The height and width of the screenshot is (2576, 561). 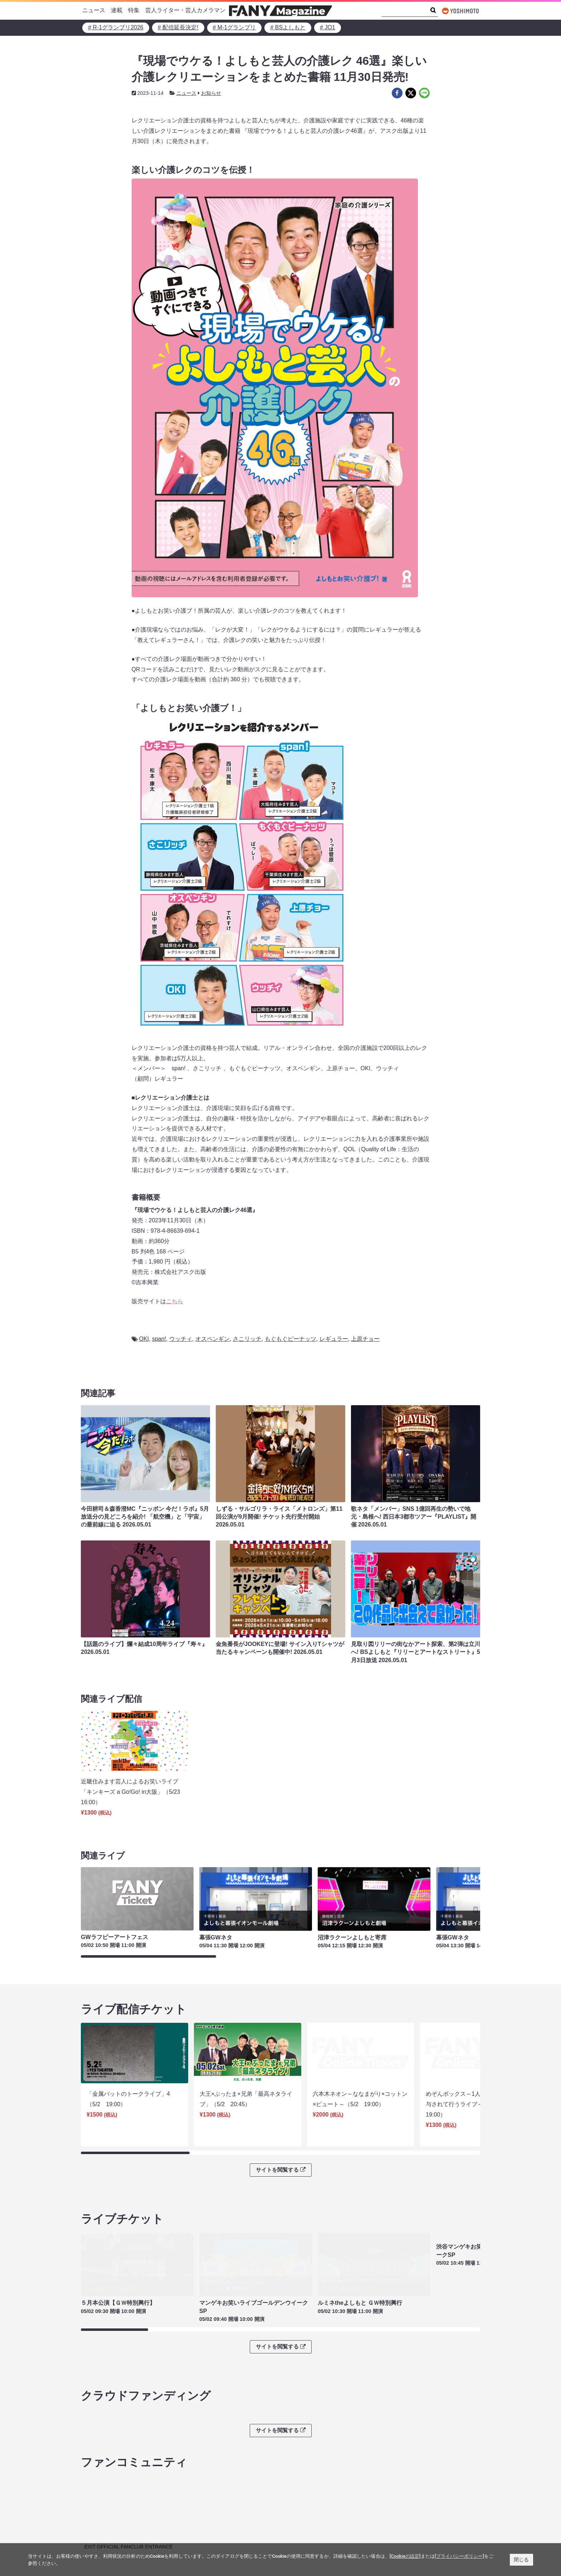 What do you see at coordinates (327, 27) in the screenshot?
I see `# JO1` at bounding box center [327, 27].